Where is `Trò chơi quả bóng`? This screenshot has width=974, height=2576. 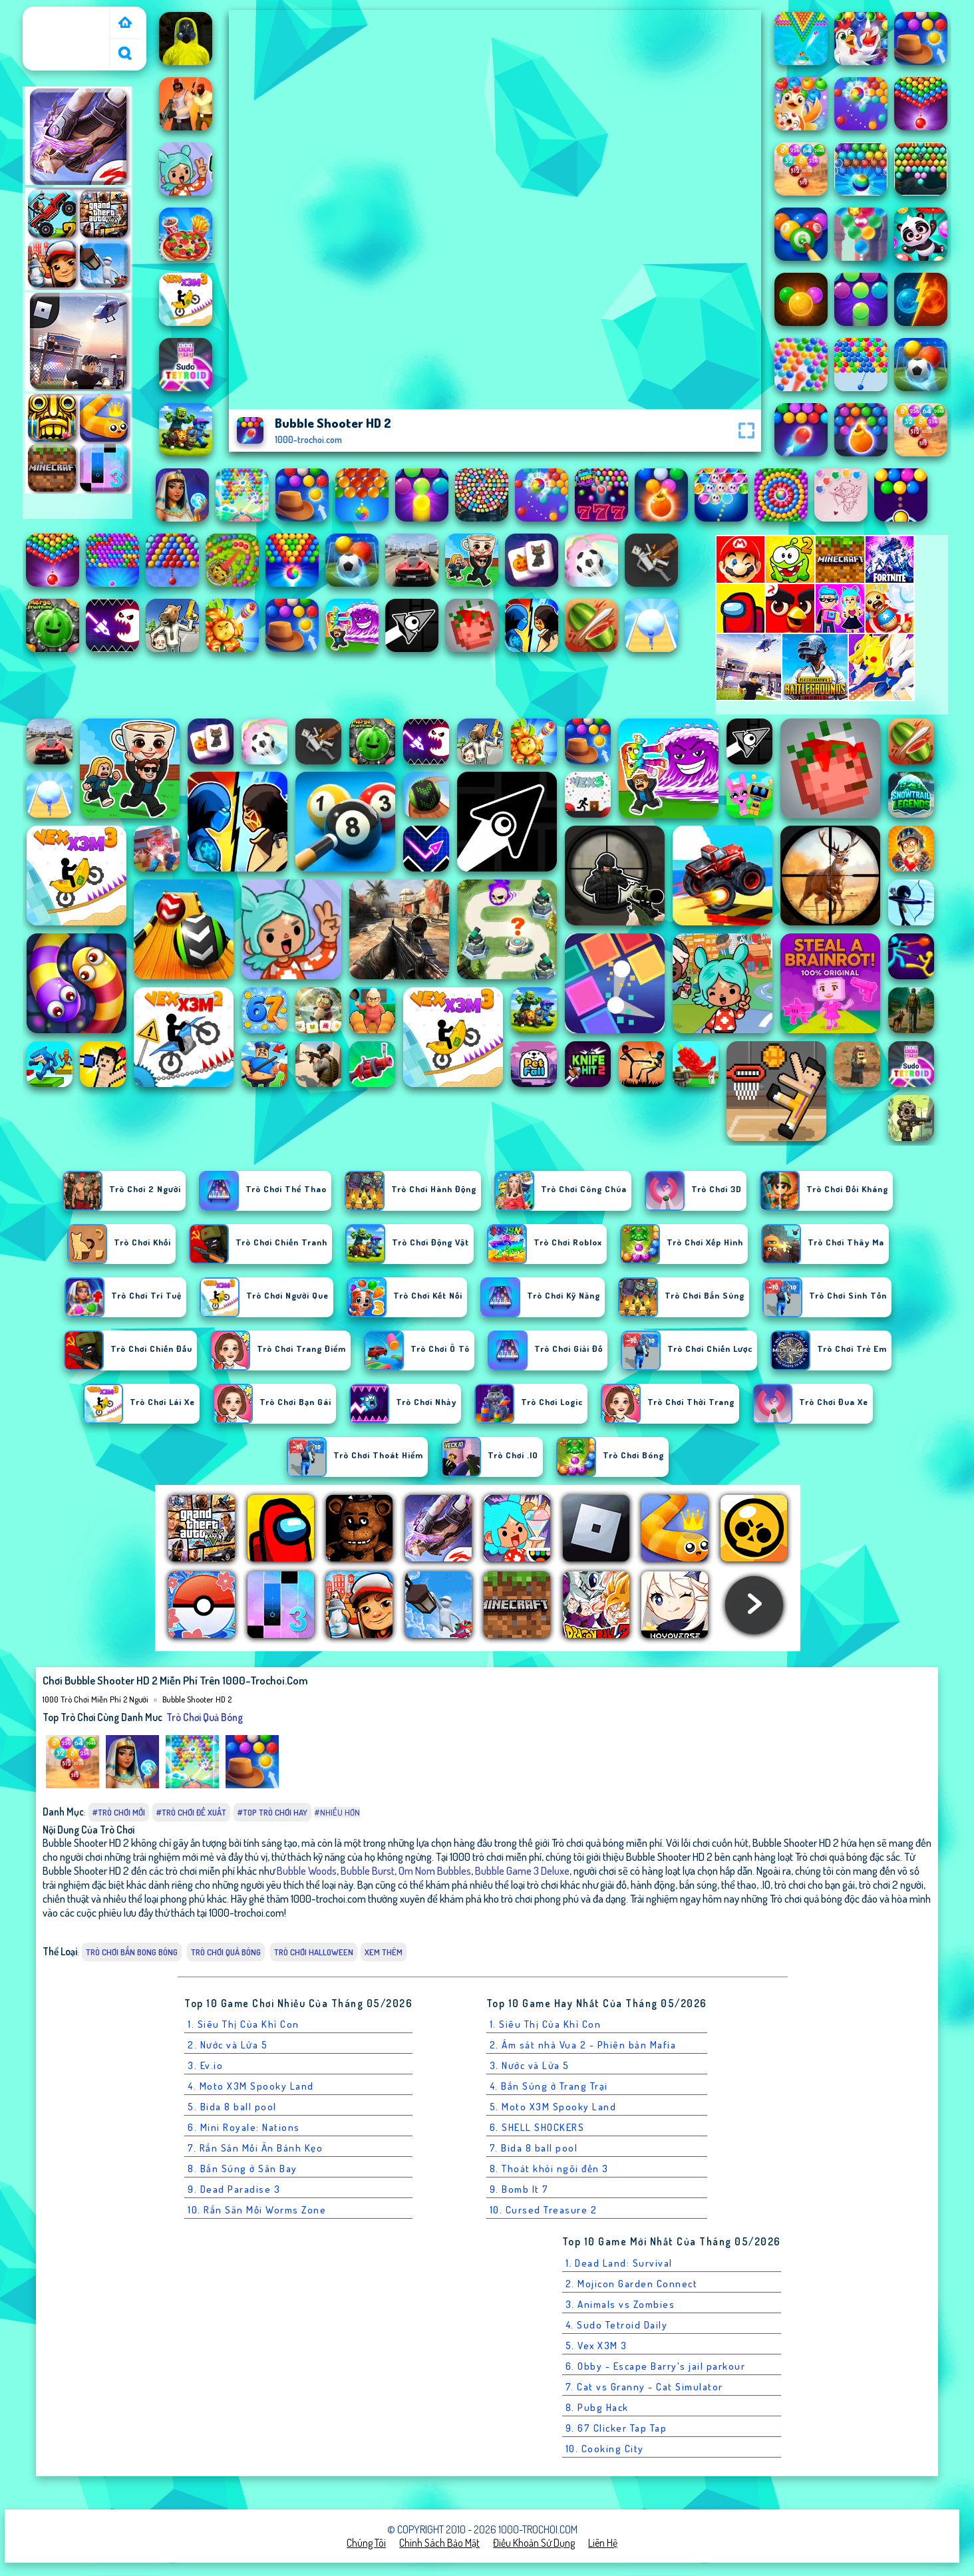
Trò chơi quả bóng is located at coordinates (204, 1717).